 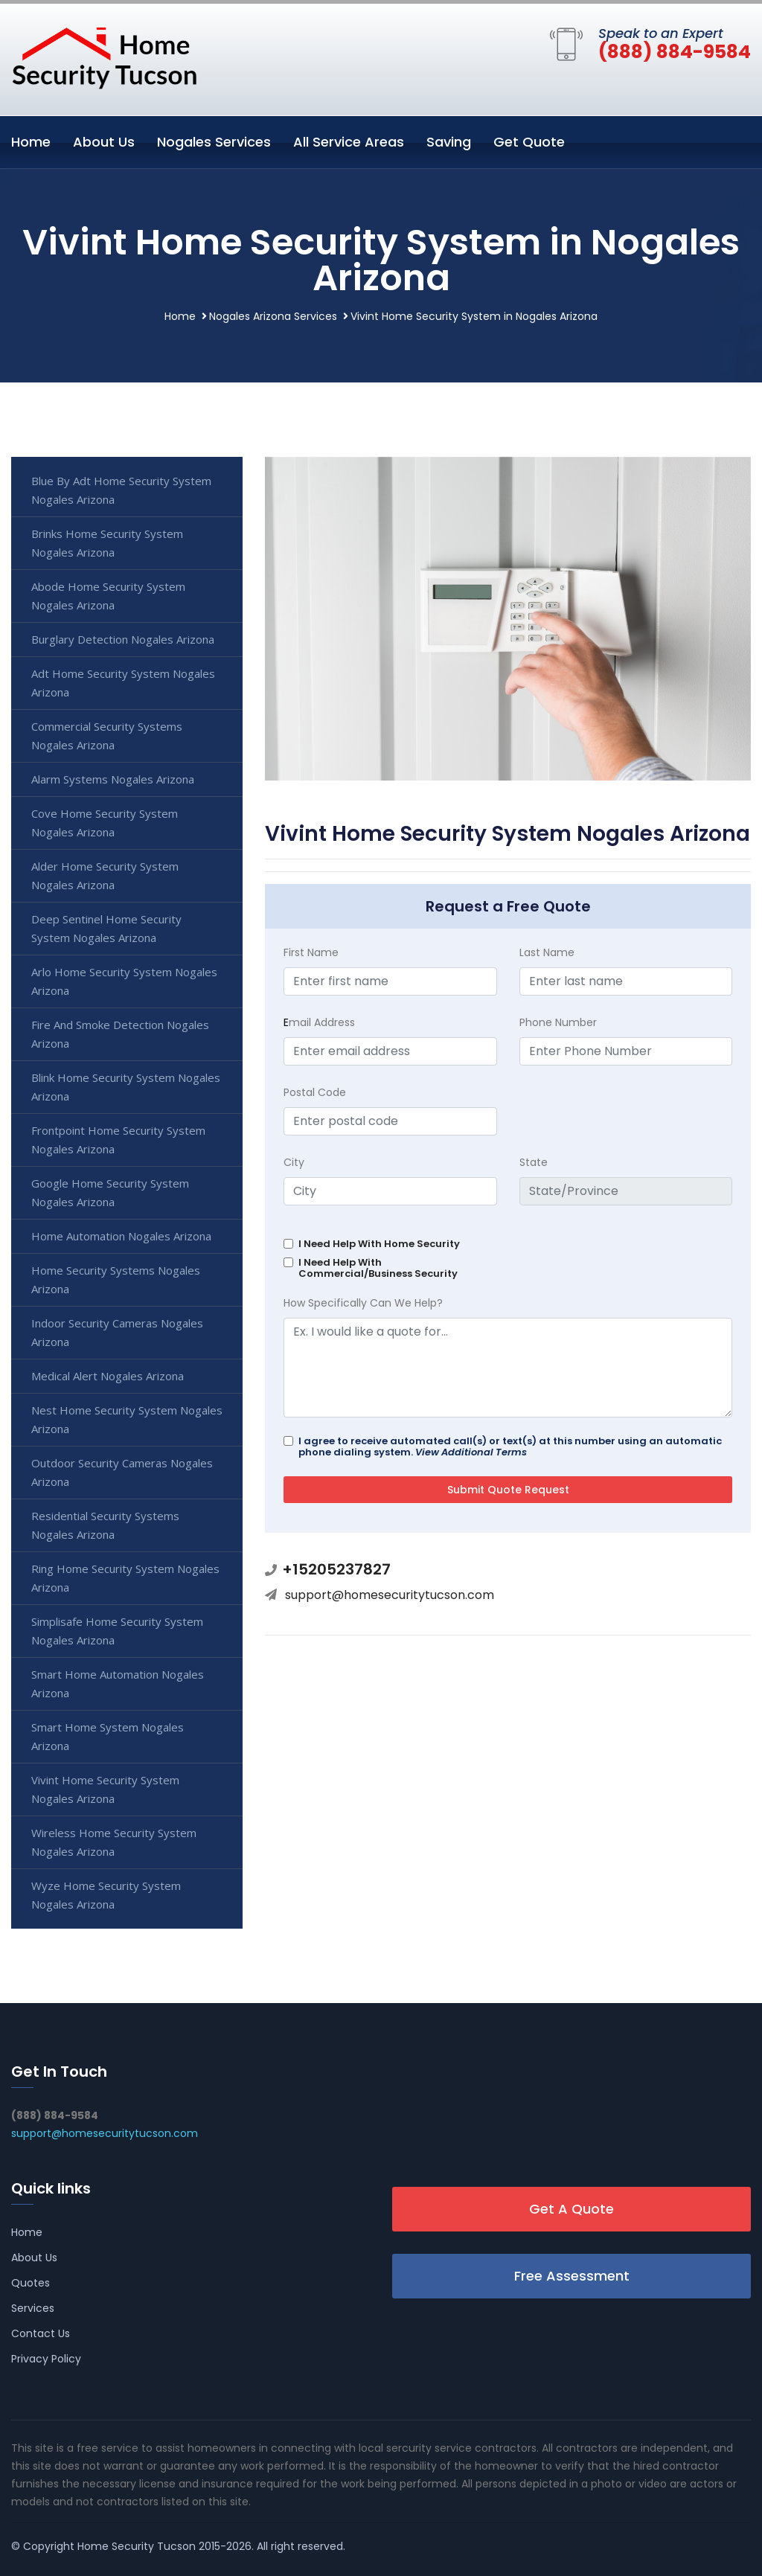 What do you see at coordinates (40, 2333) in the screenshot?
I see `Contact Us` at bounding box center [40, 2333].